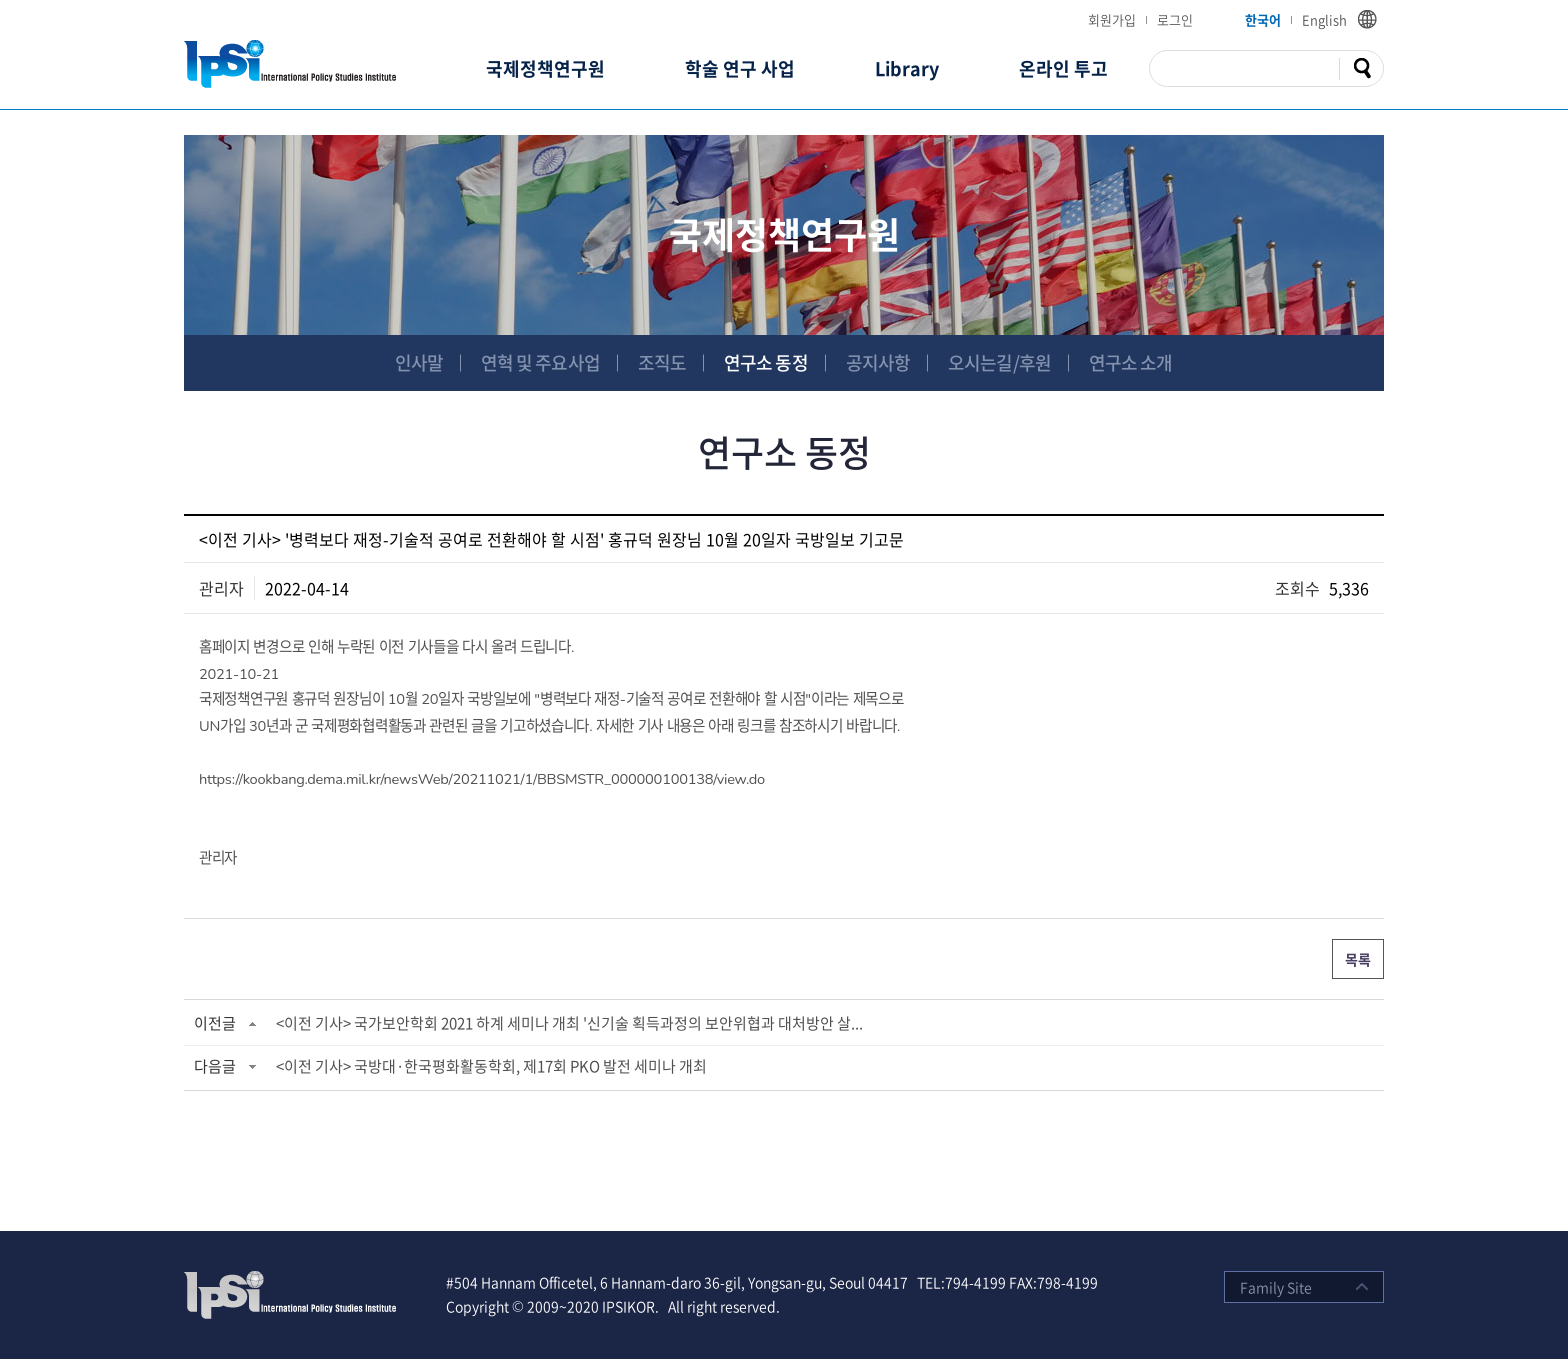  I want to click on <이전 기사> 국가보안학회 2021 하계 세미나 개최 '신기술 획득과정의 보안위협과 대처방안 살..., so click(569, 1023).